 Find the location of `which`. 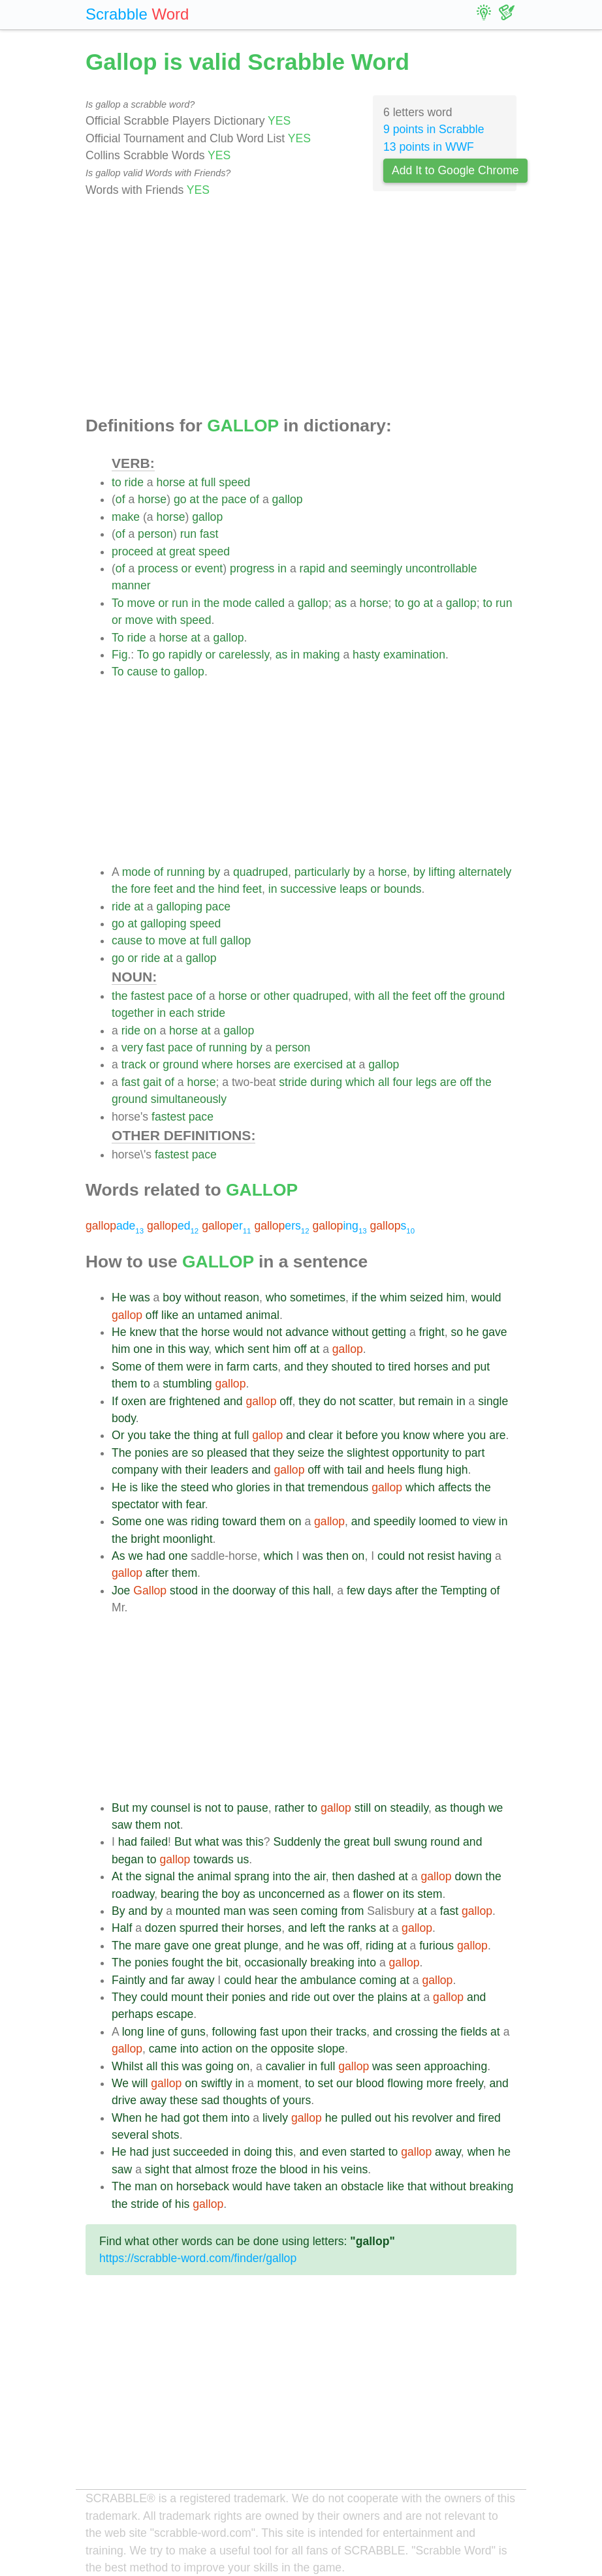

which is located at coordinates (360, 1082).